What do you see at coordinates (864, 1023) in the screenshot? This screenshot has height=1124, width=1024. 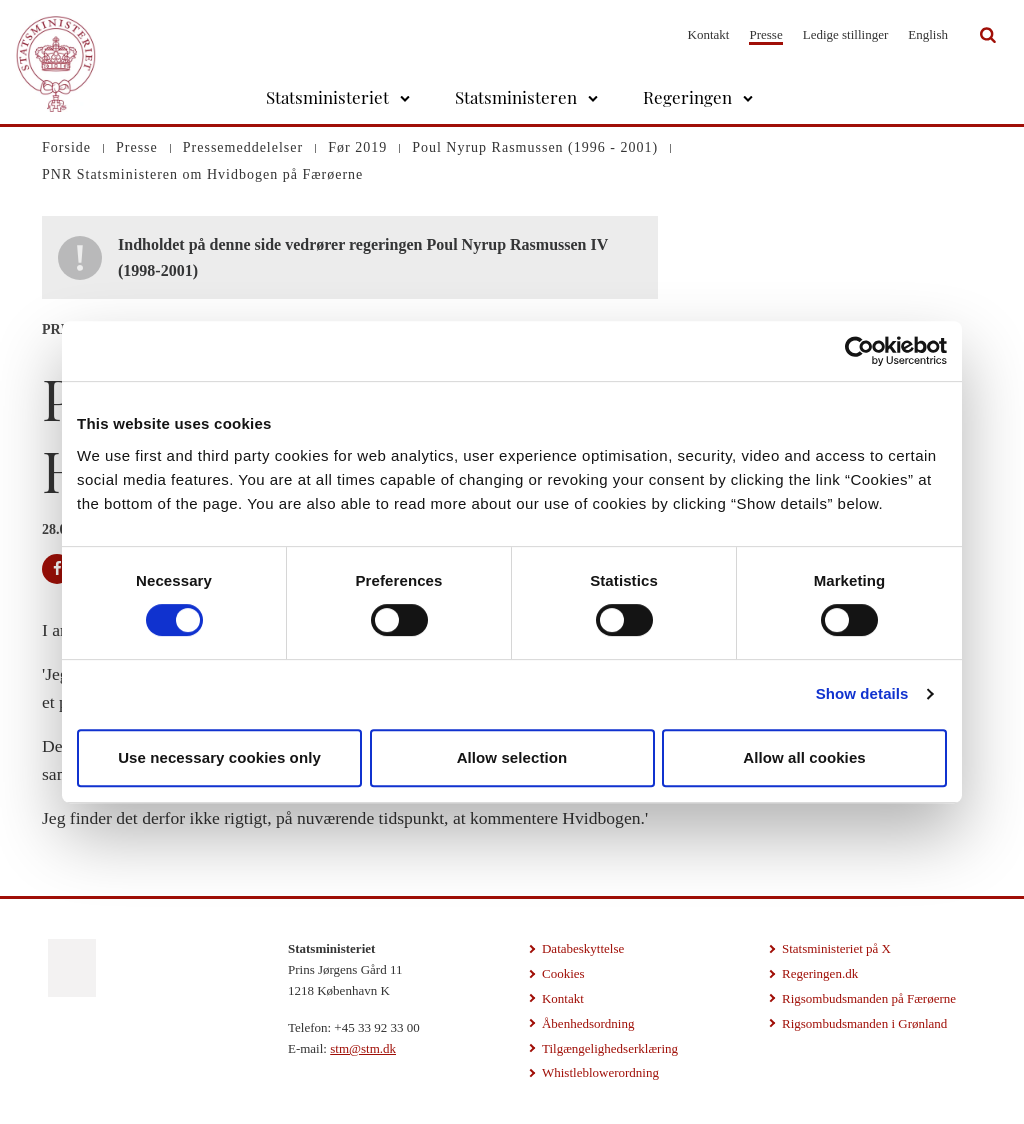 I see `Rigsombudsmanden i Grønland` at bounding box center [864, 1023].